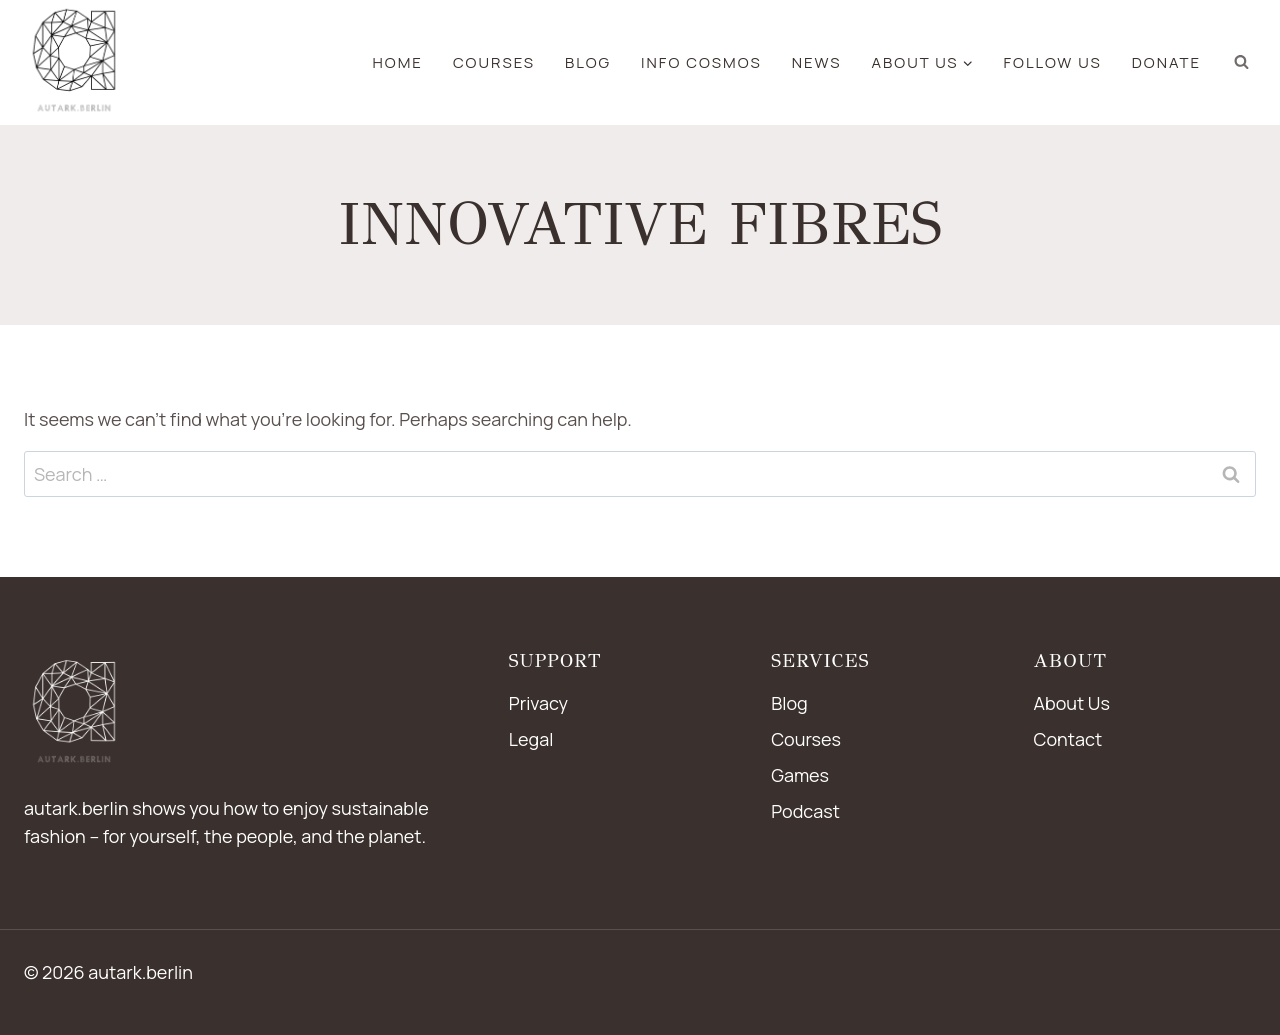  What do you see at coordinates (789, 703) in the screenshot?
I see `Blog` at bounding box center [789, 703].